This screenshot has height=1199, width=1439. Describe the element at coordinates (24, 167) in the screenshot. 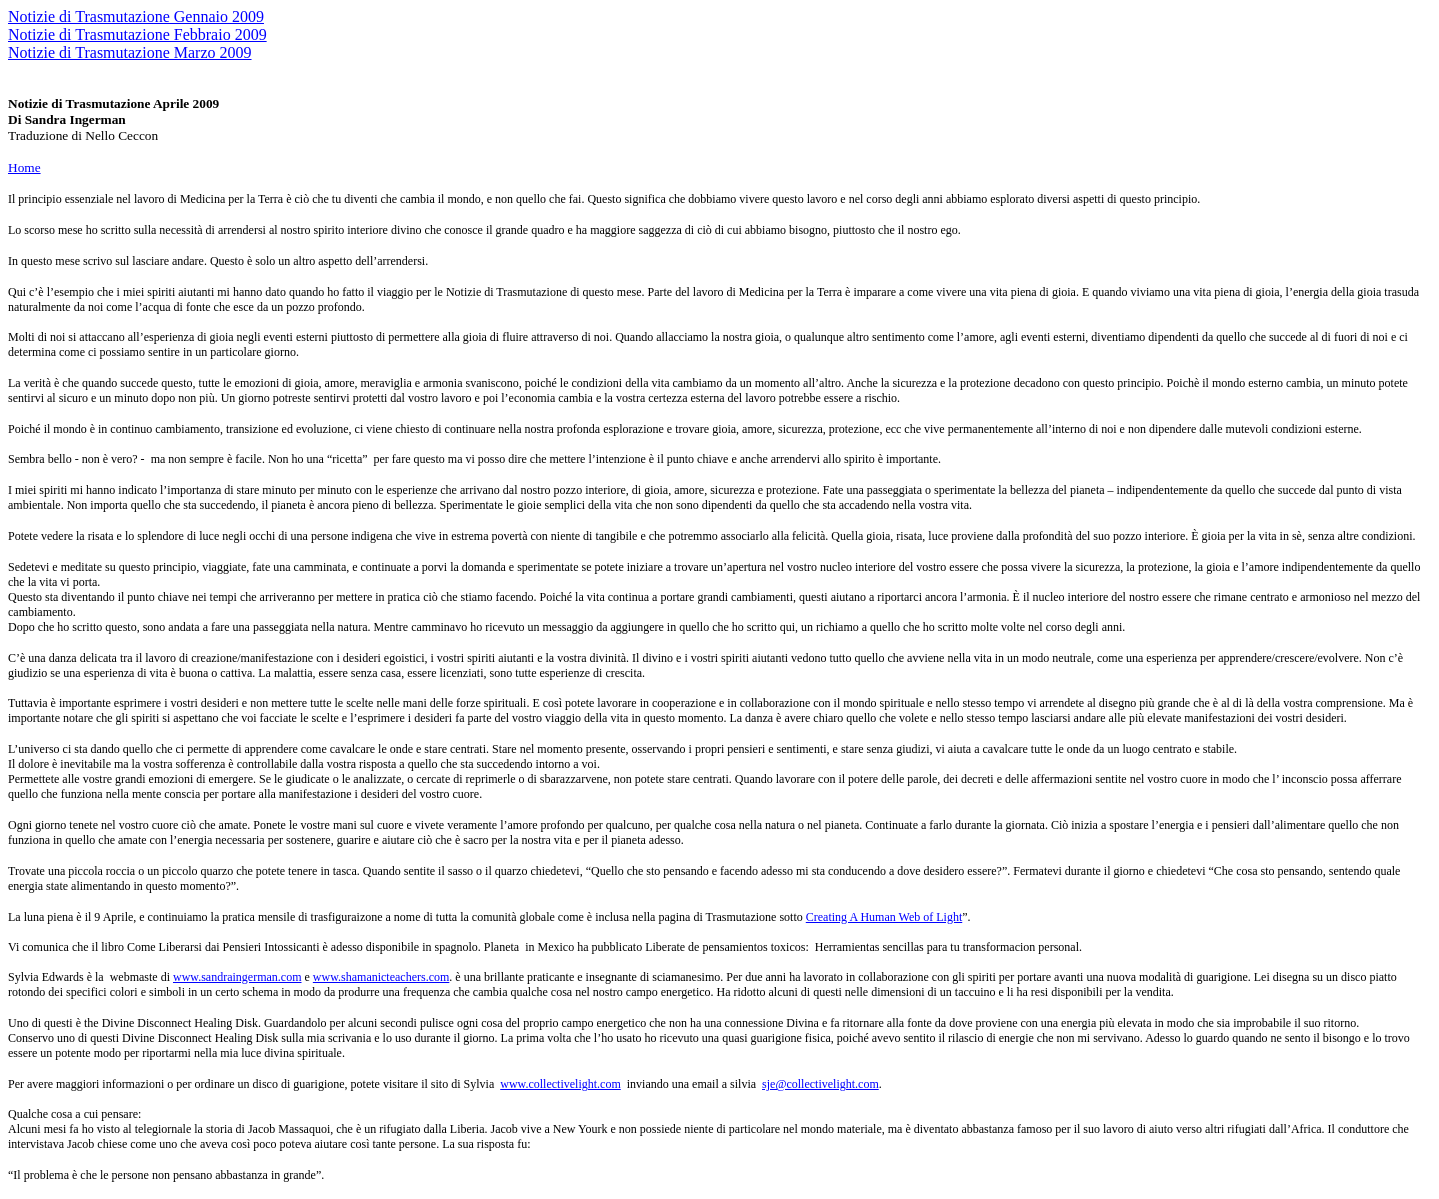

I see `Home` at that location.